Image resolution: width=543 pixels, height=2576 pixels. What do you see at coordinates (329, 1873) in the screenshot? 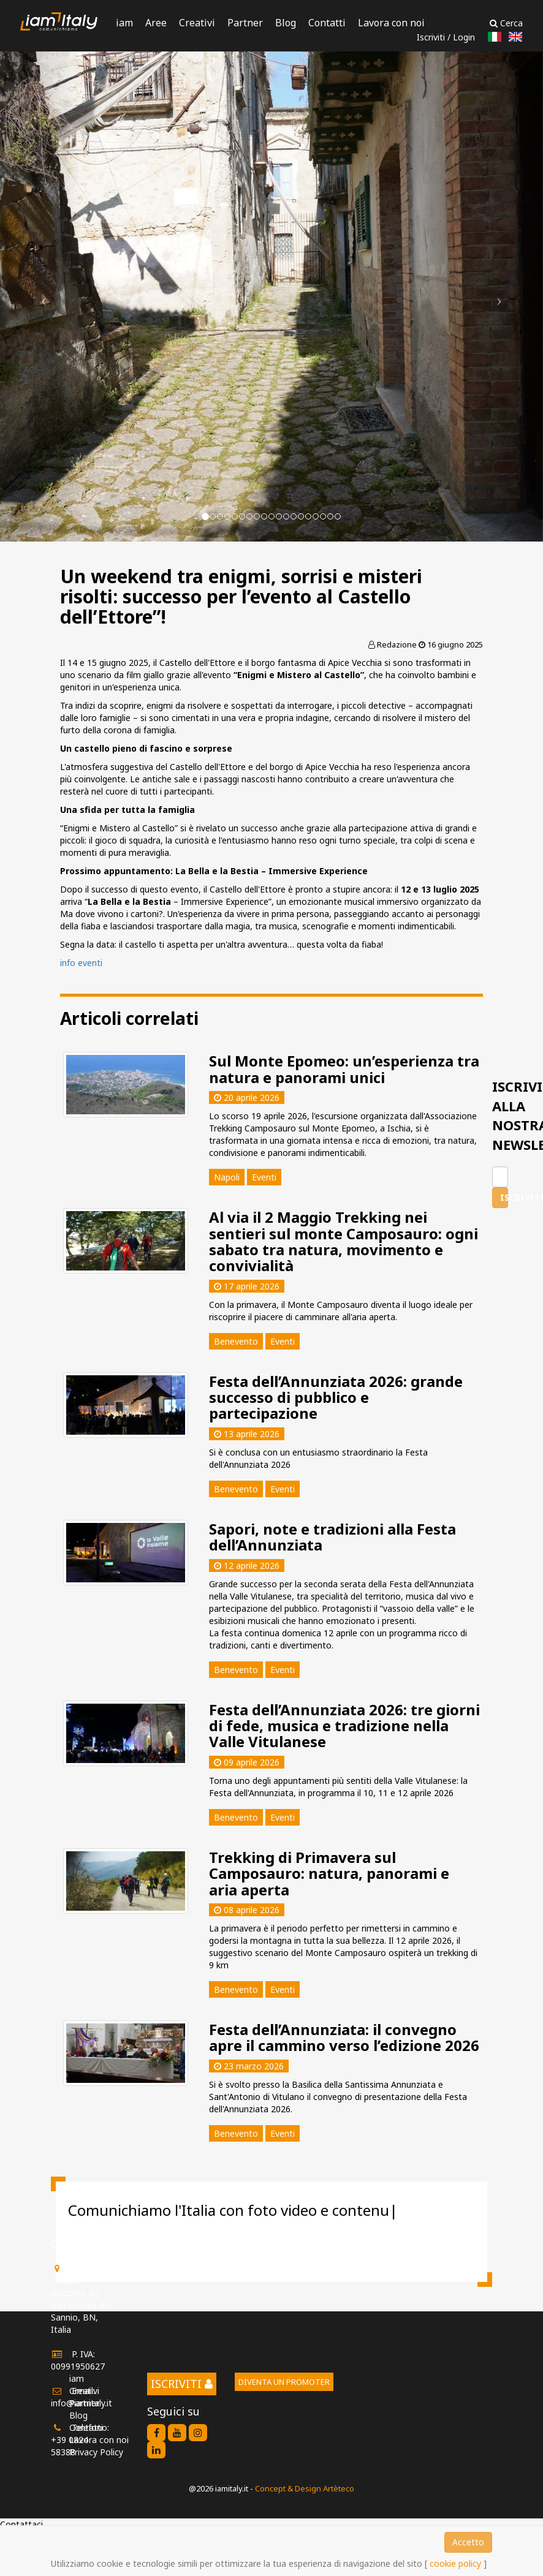
I see `Trekking di Primavera sul Camposauro: natura, panorami e aria aperta` at bounding box center [329, 1873].